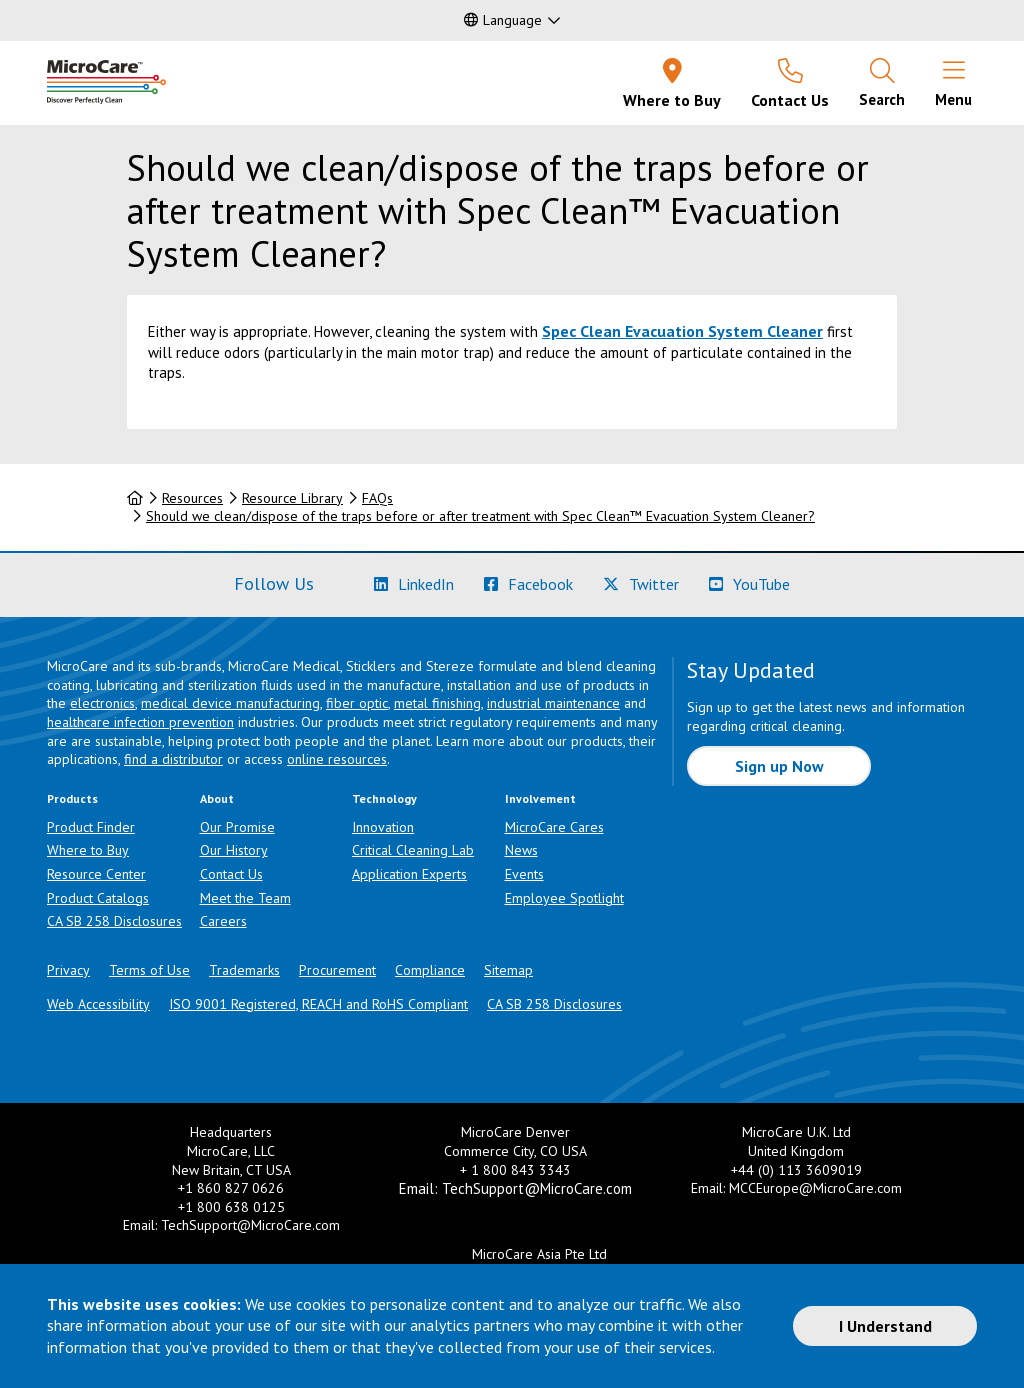 The height and width of the screenshot is (1388, 1024). I want to click on Procurement, so click(337, 970).